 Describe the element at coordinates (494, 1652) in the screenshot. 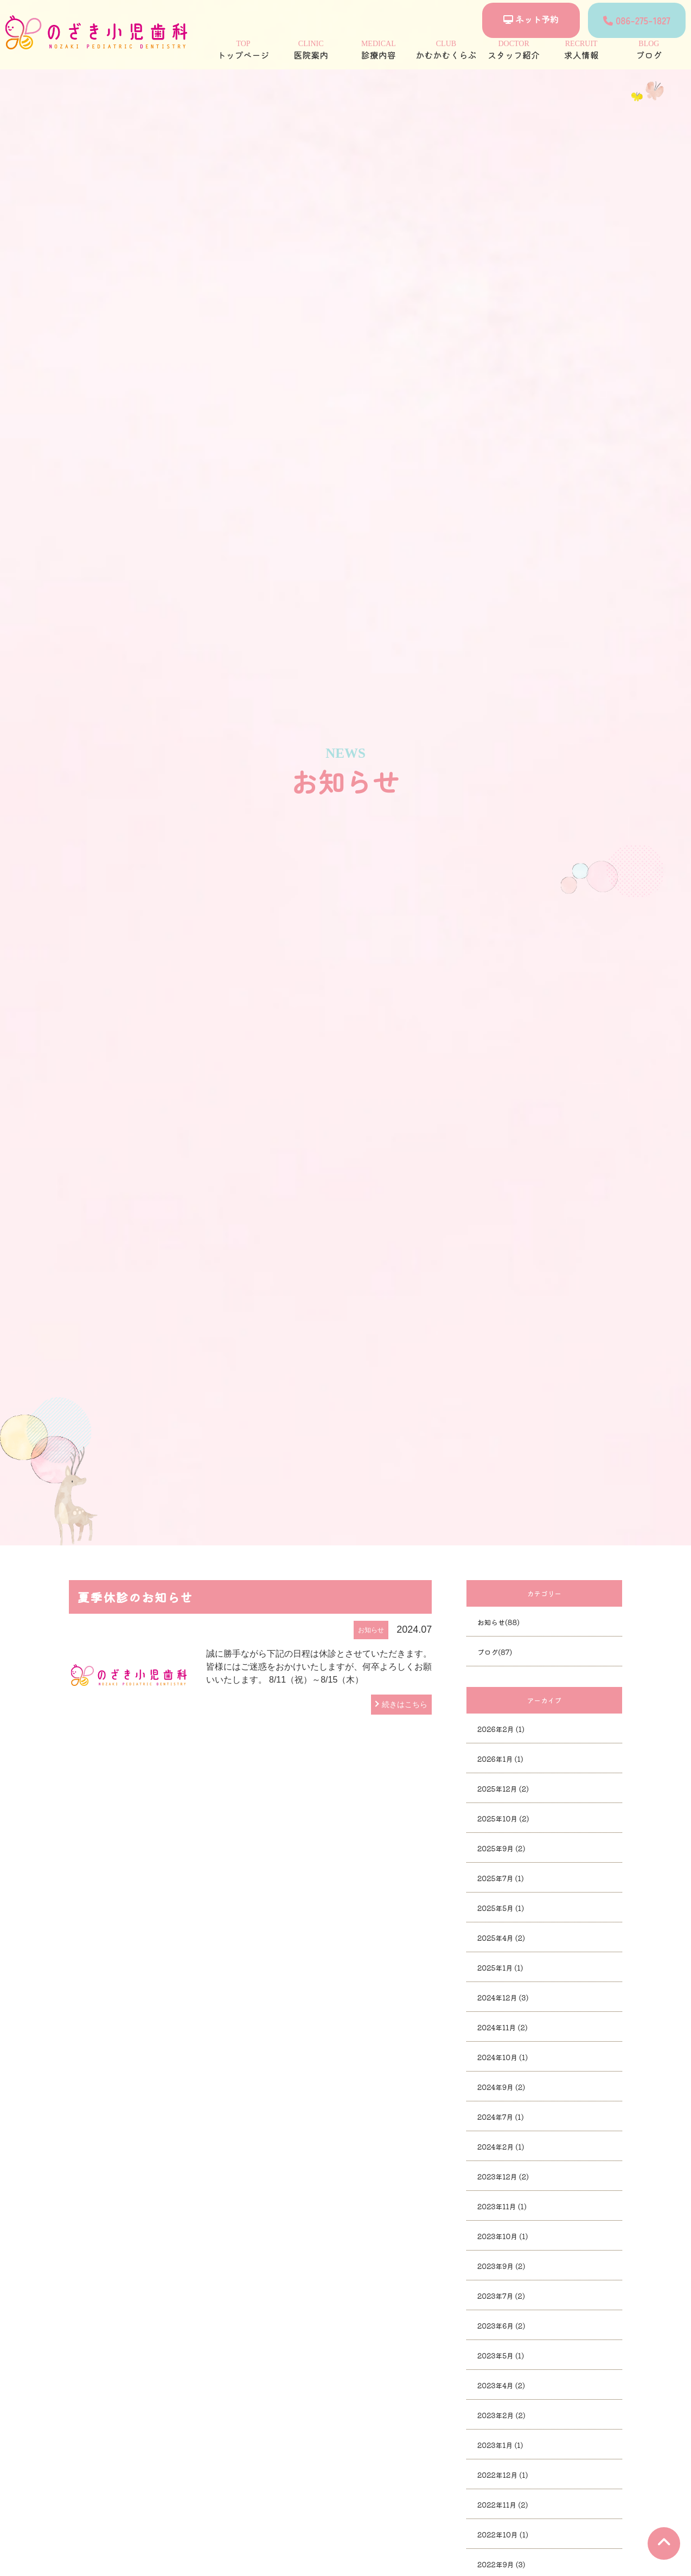

I see `ブログ(87)` at that location.